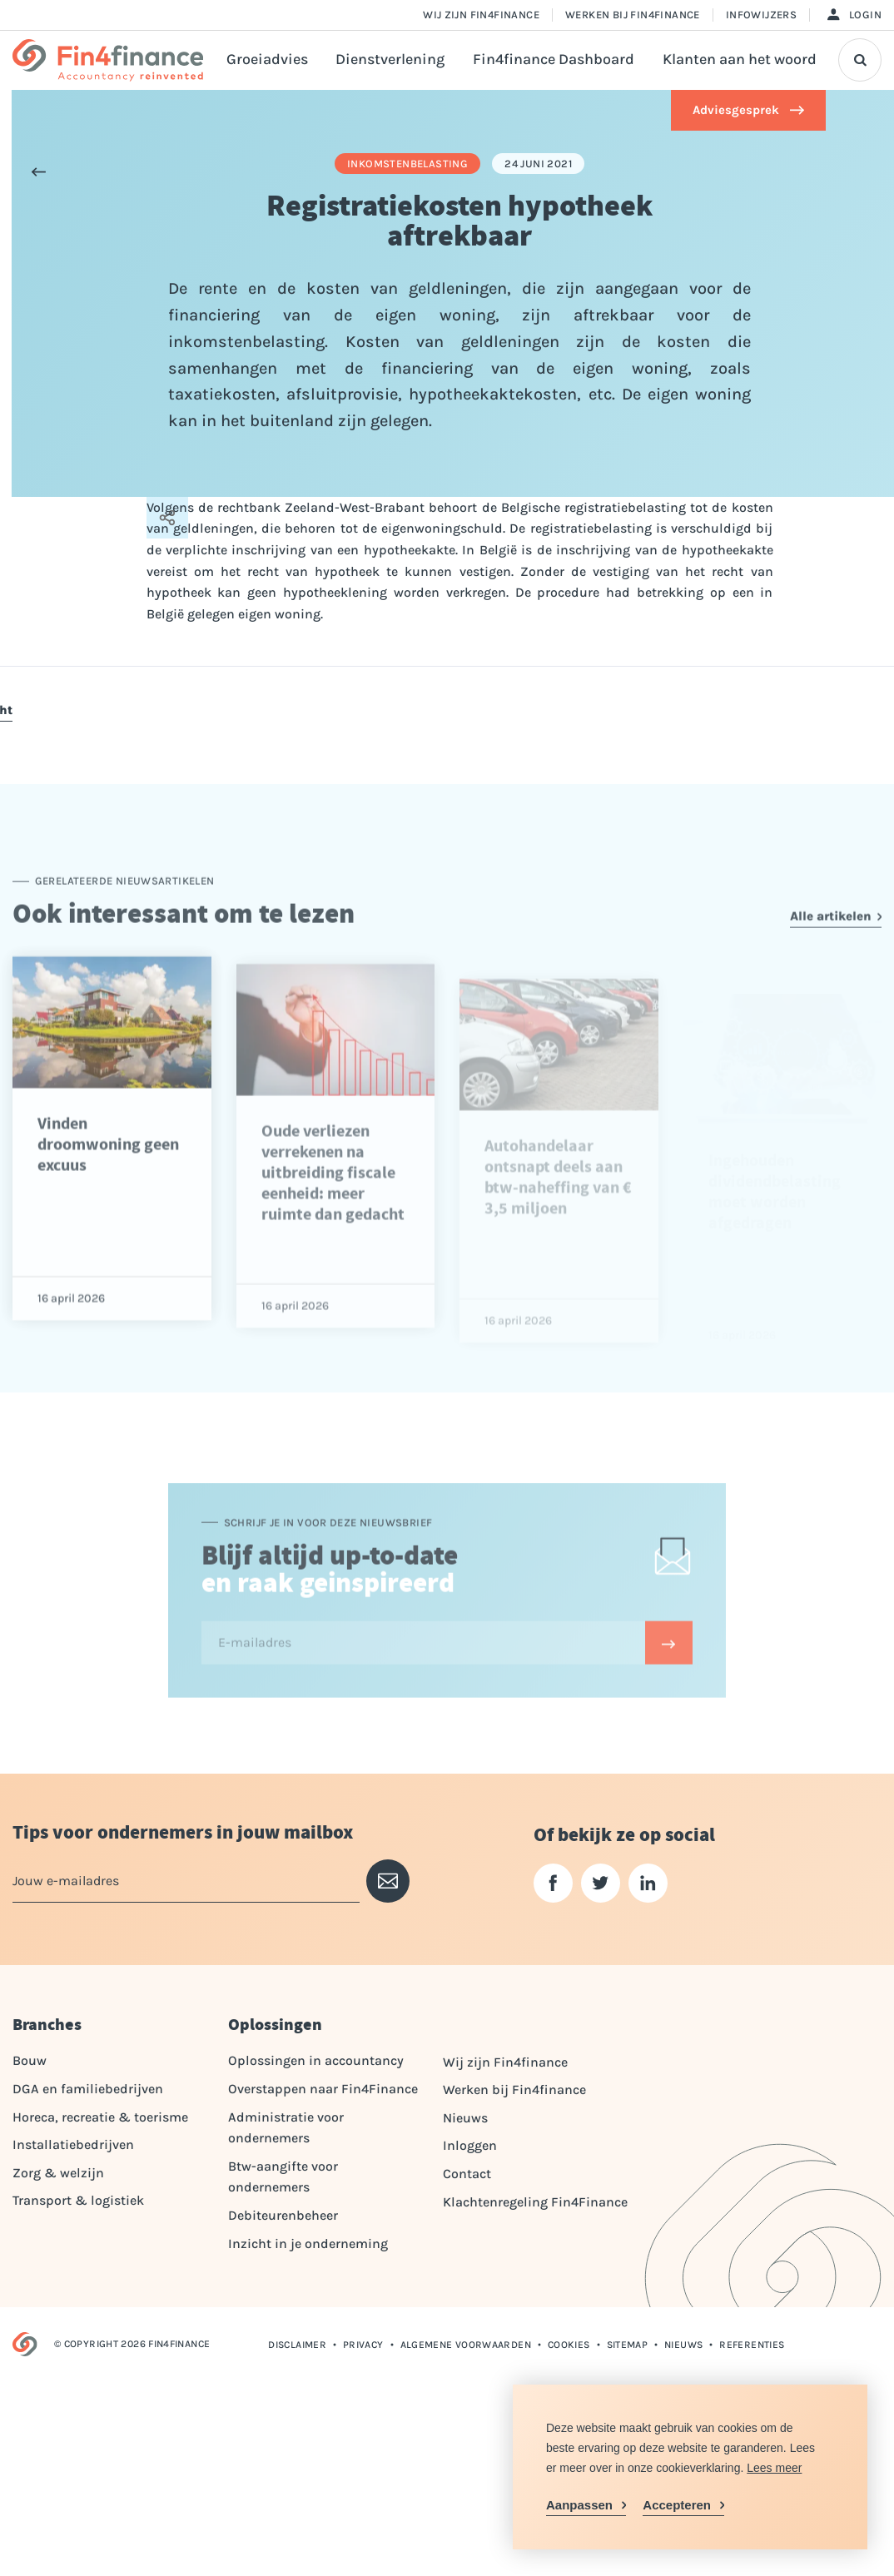  Describe the element at coordinates (774, 2467) in the screenshot. I see `Lees meer [button]` at that location.